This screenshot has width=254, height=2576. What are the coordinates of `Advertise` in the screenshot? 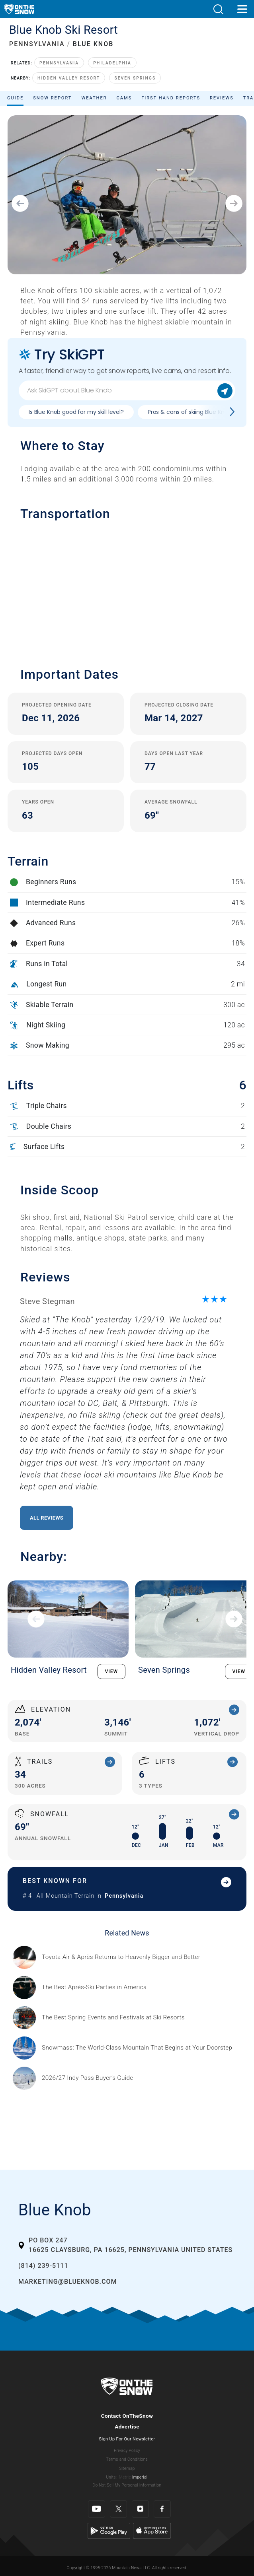 It's located at (127, 2426).